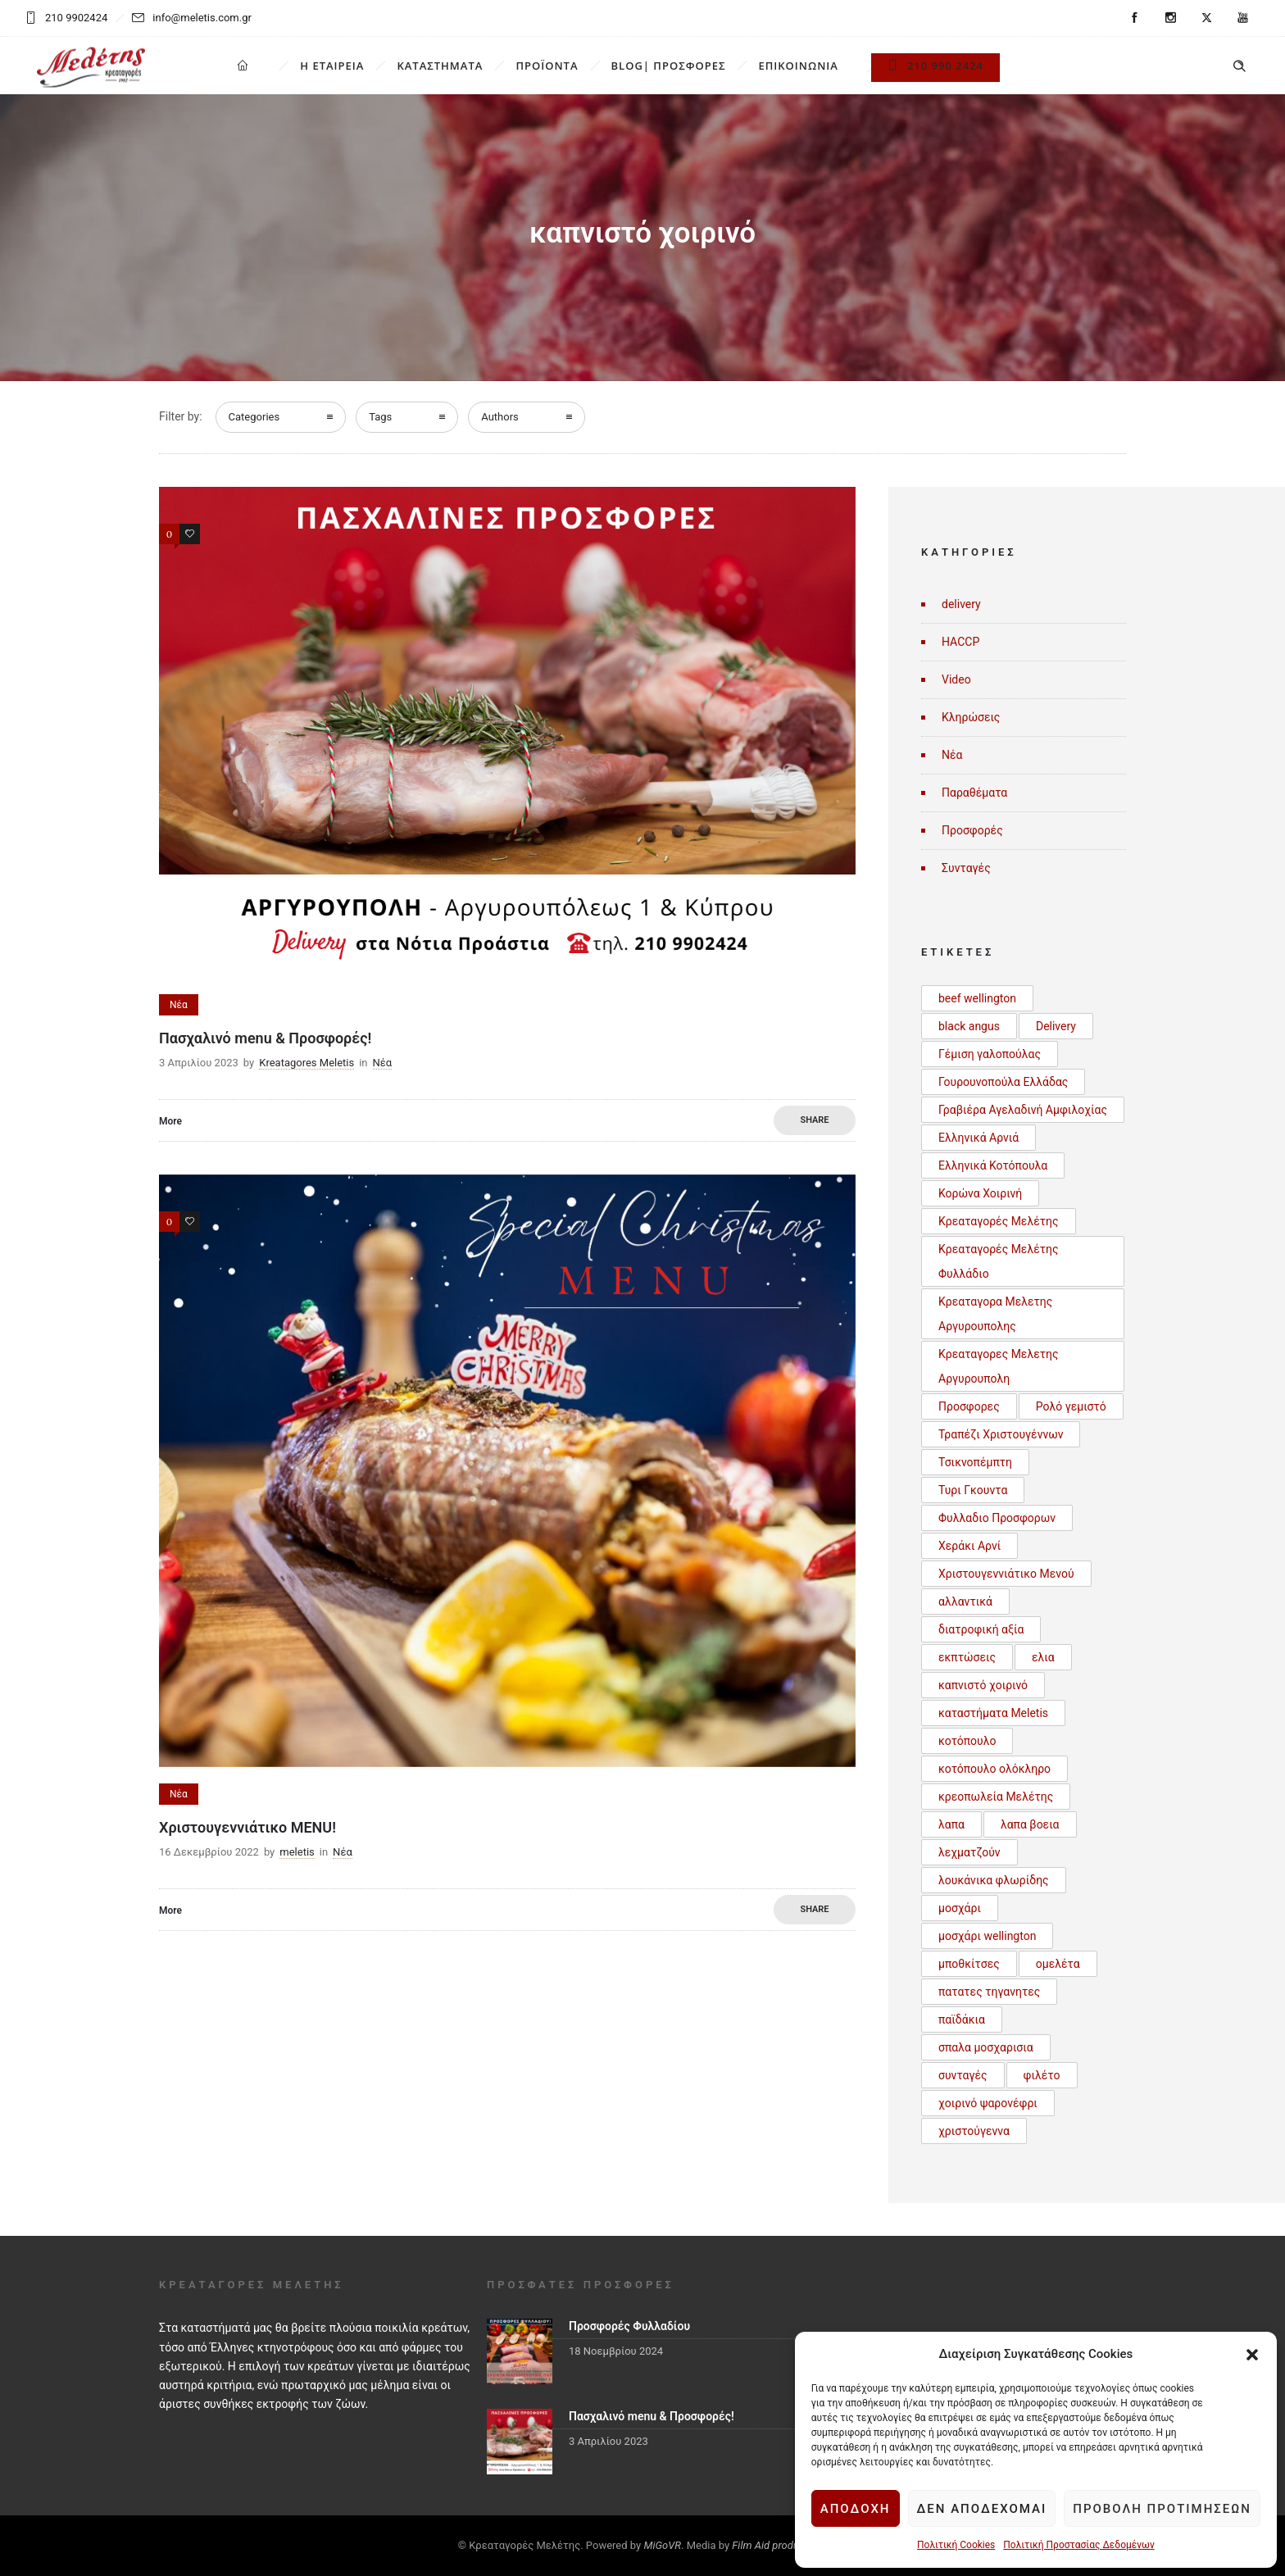 The image size is (1285, 2576). Describe the element at coordinates (1252, 2355) in the screenshot. I see `[button]` at that location.